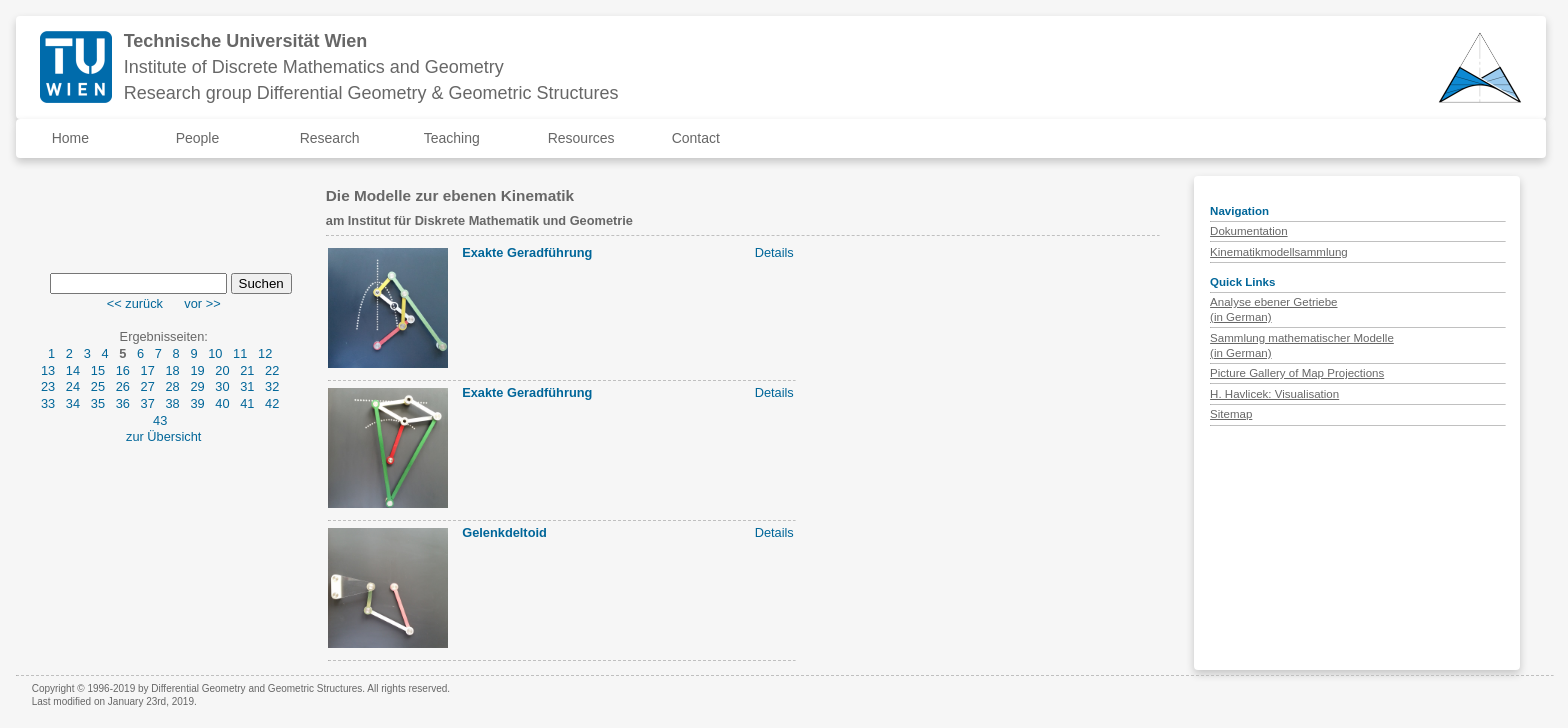 The width and height of the screenshot is (1568, 728). Describe the element at coordinates (202, 303) in the screenshot. I see `vor >>` at that location.